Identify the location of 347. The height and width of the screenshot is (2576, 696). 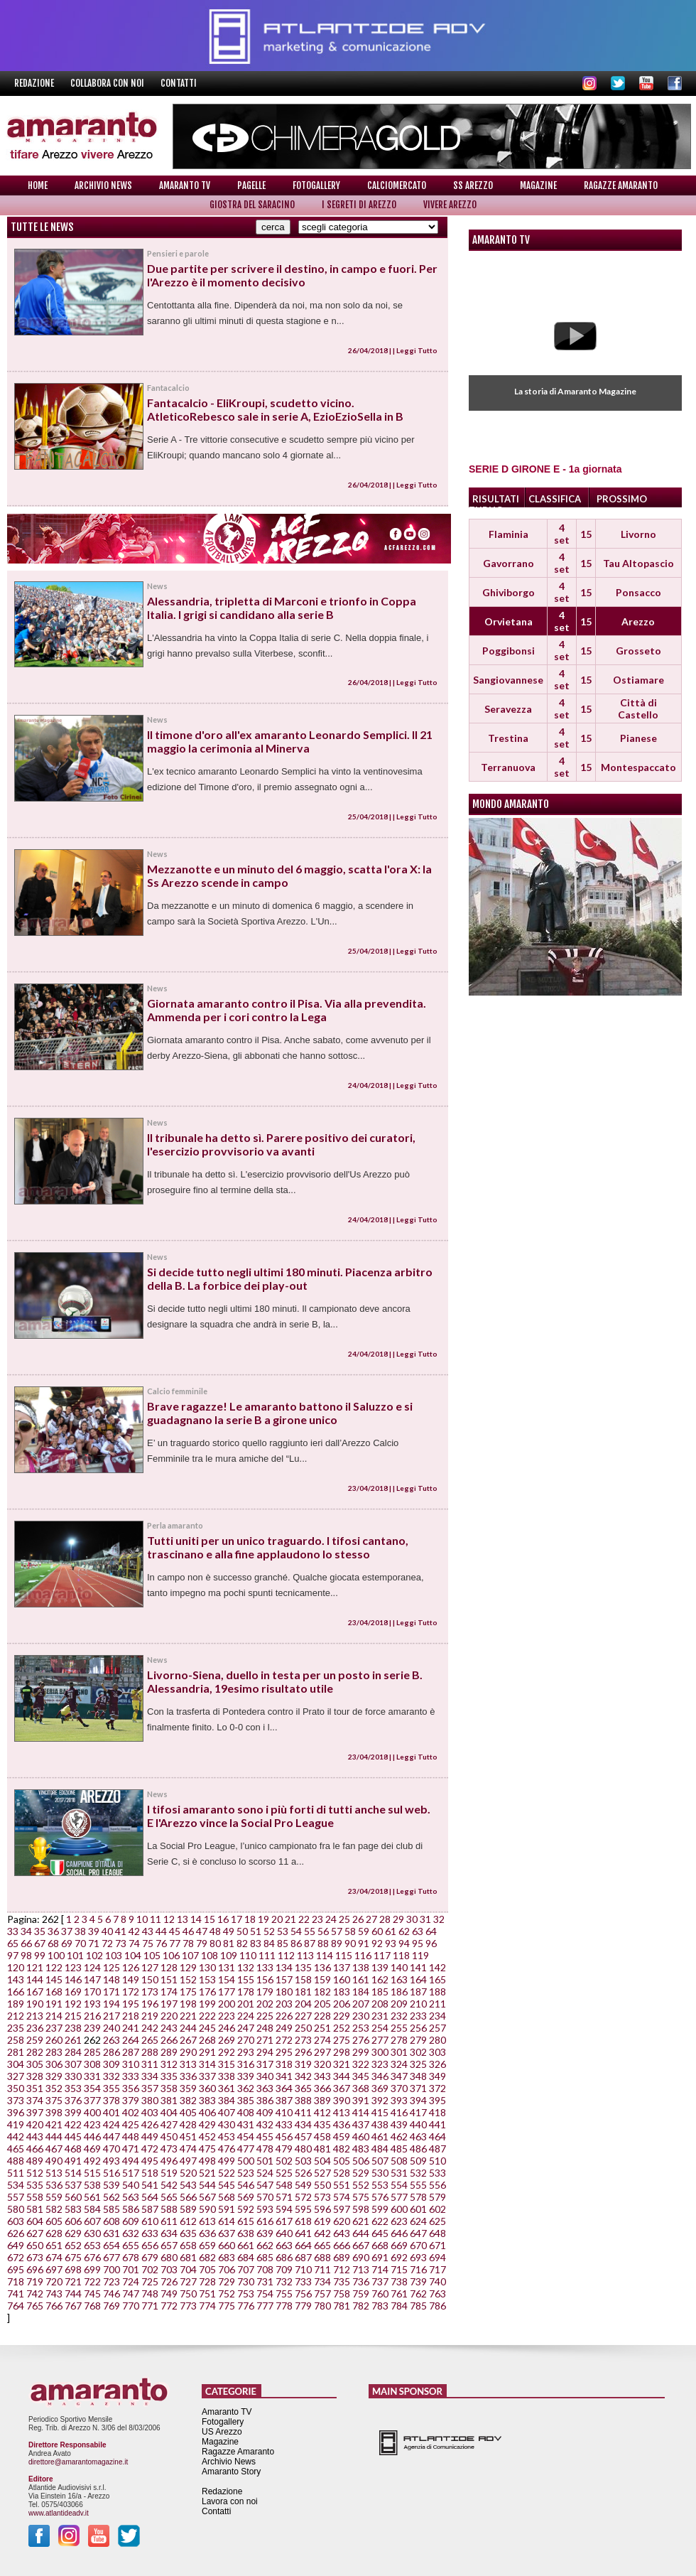
(399, 2076).